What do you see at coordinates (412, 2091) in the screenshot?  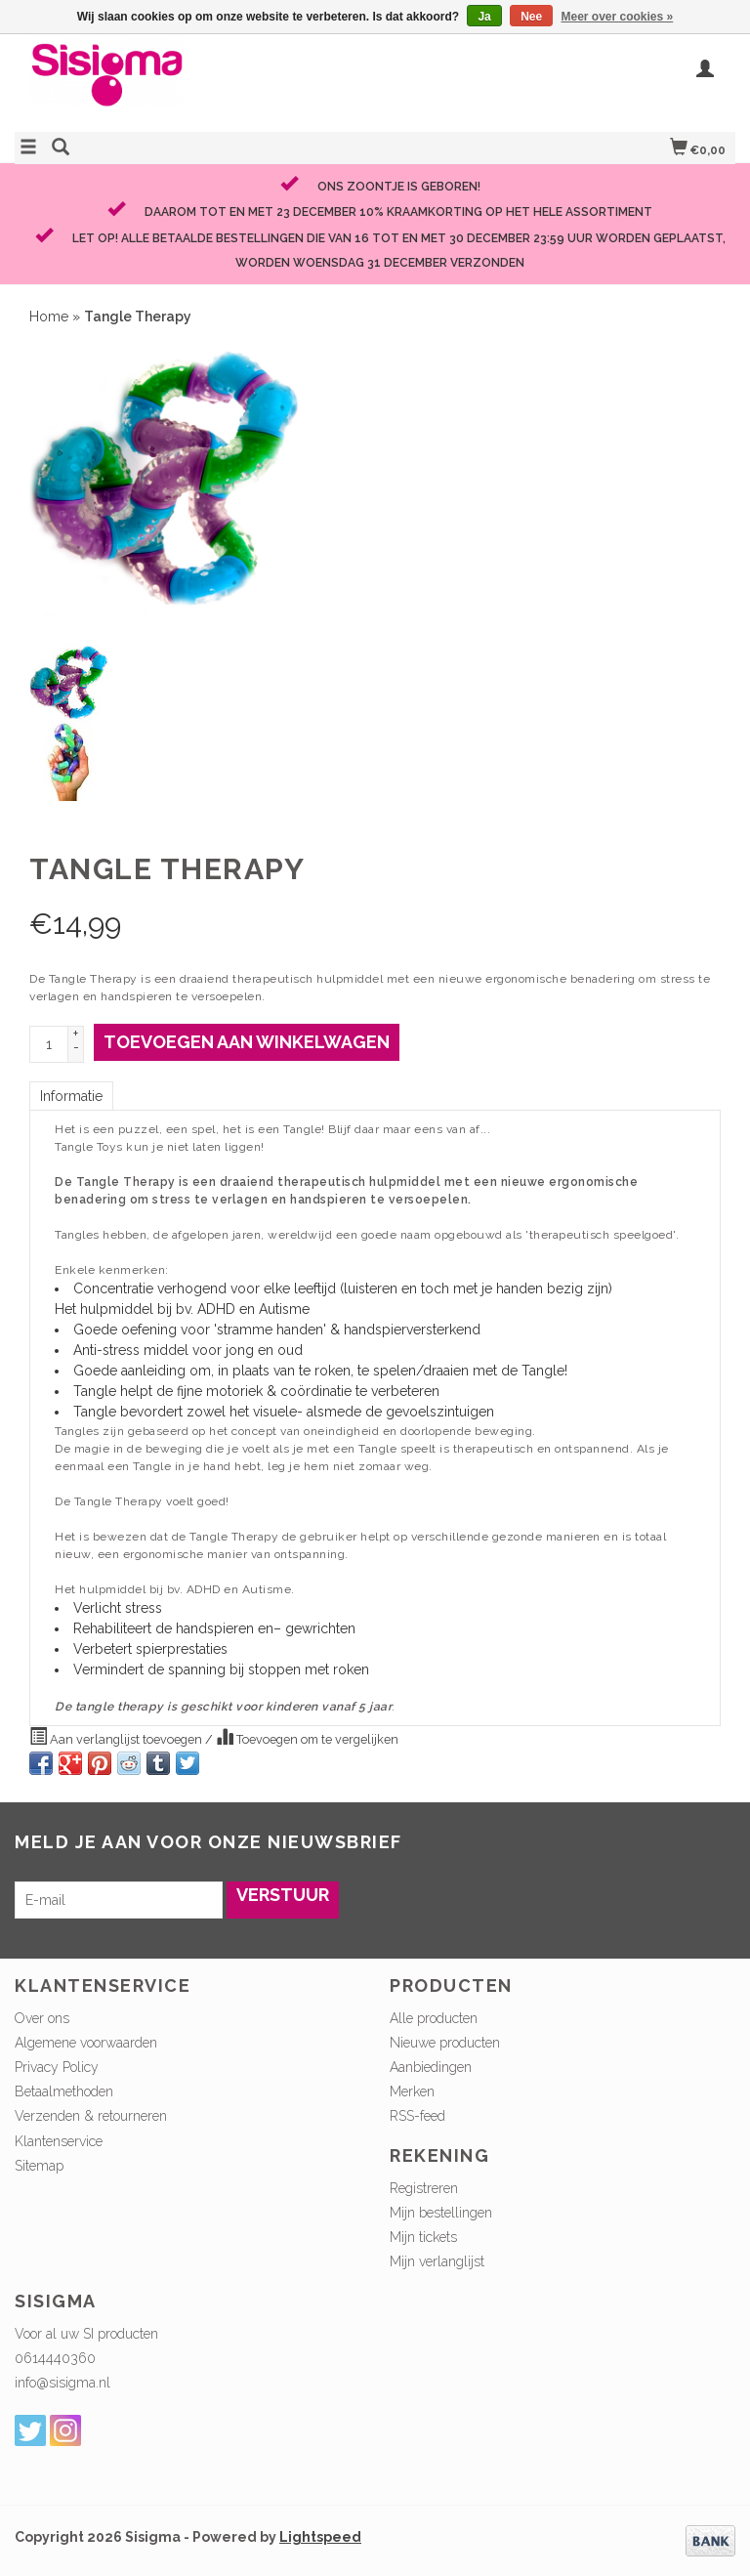 I see `Merken` at bounding box center [412, 2091].